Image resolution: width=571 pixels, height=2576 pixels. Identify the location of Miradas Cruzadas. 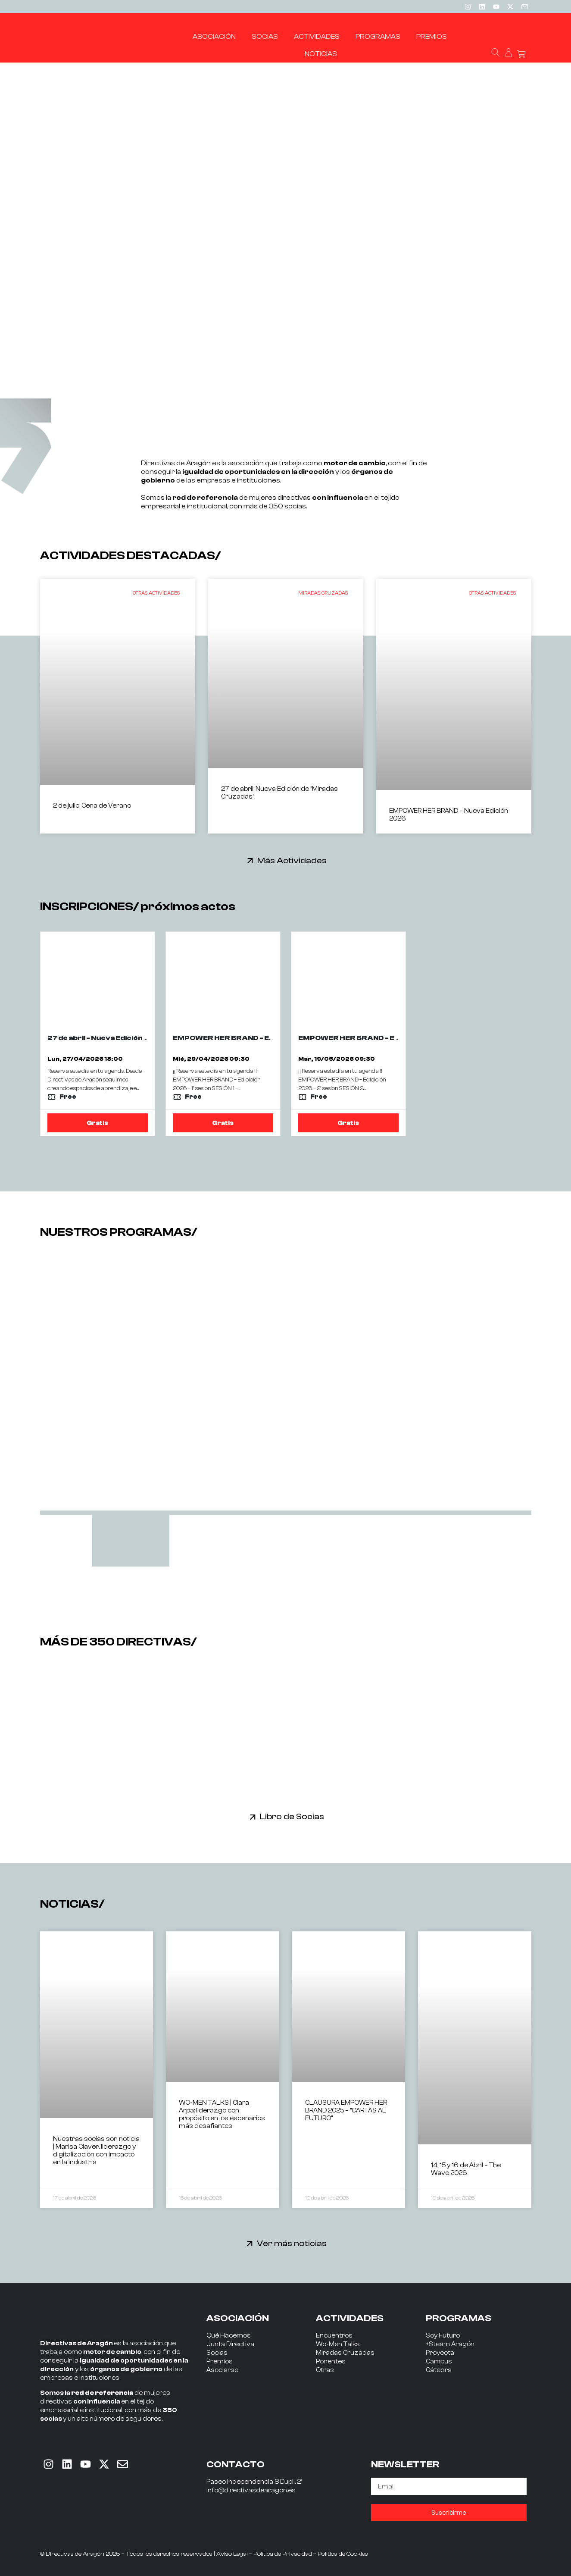
(345, 2353).